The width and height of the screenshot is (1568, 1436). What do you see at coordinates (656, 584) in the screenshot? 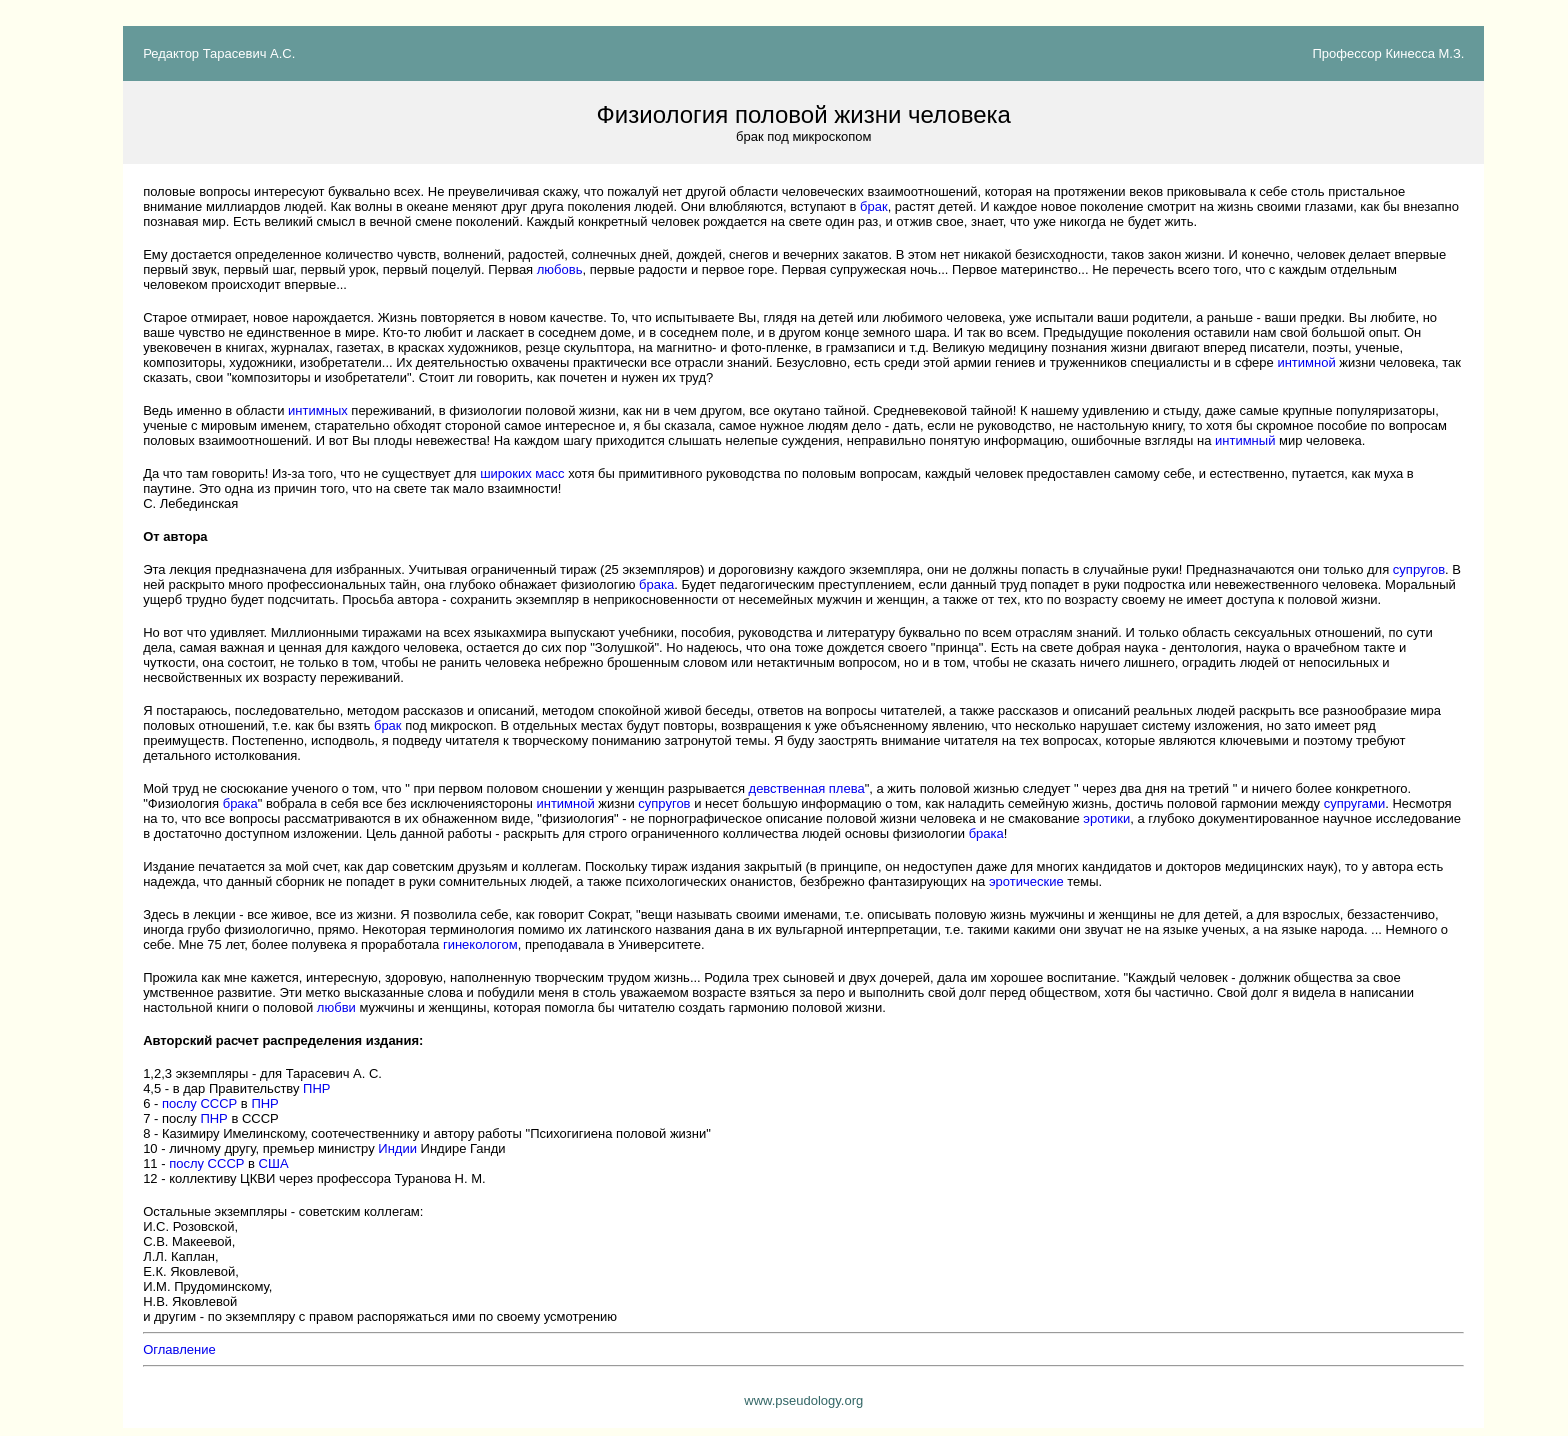
I see `брака` at bounding box center [656, 584].